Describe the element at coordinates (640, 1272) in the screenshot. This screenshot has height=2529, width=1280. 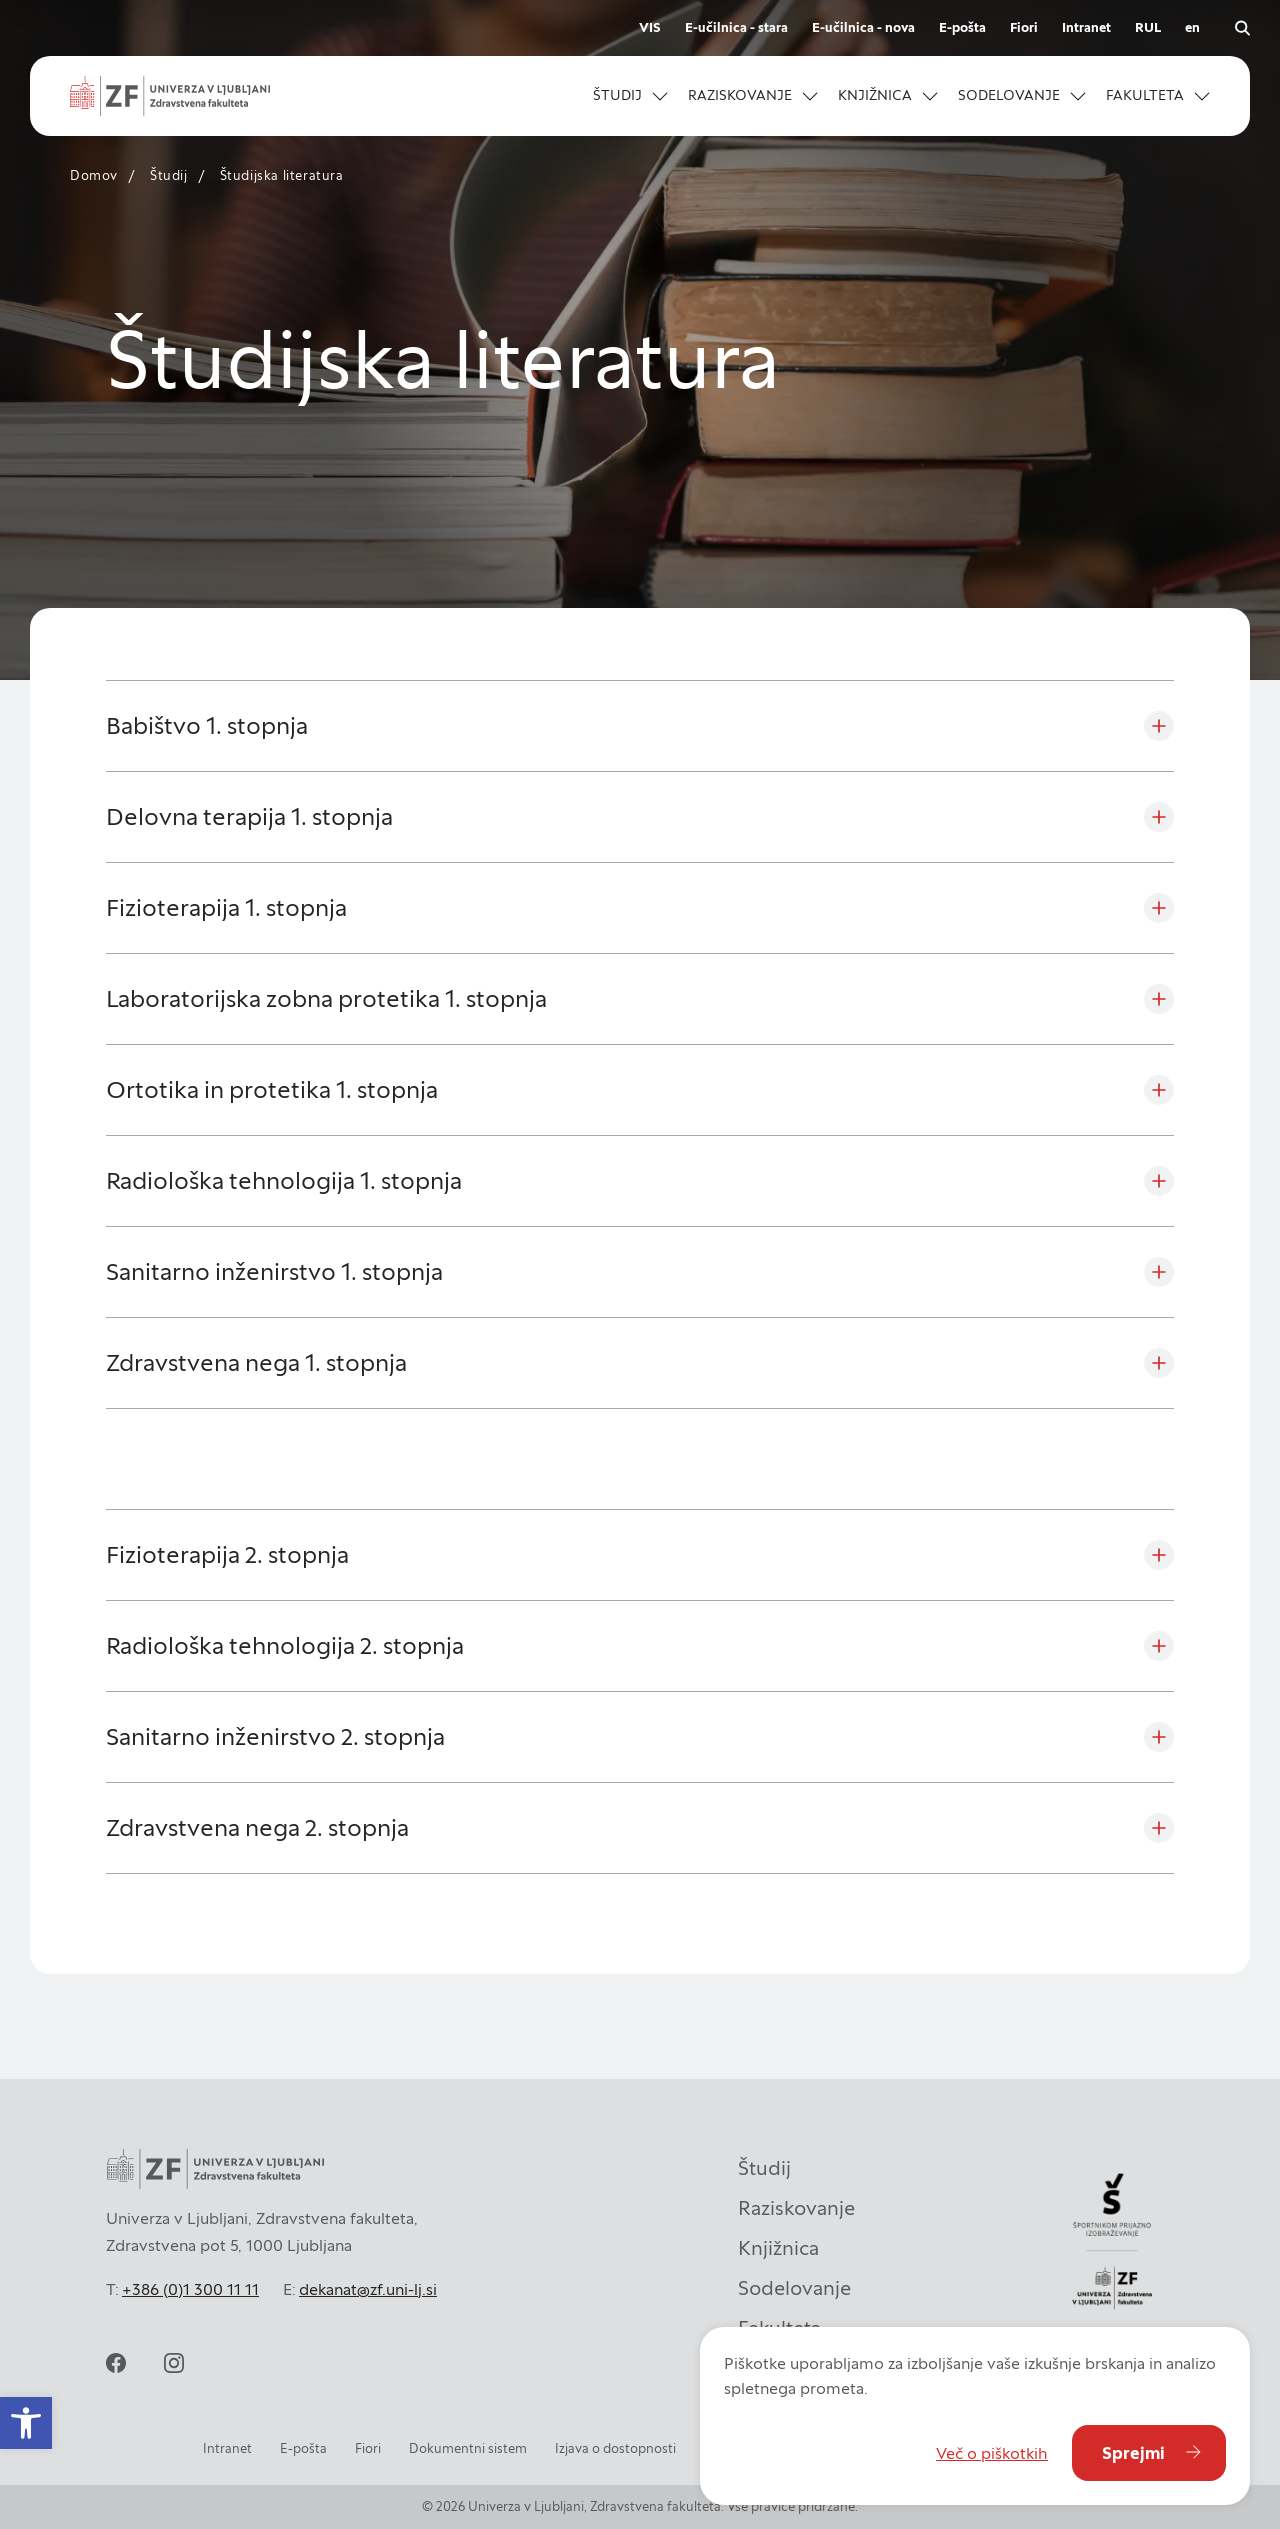
I see `[Sanitarno inženirstvo 1. stopnja]` at that location.